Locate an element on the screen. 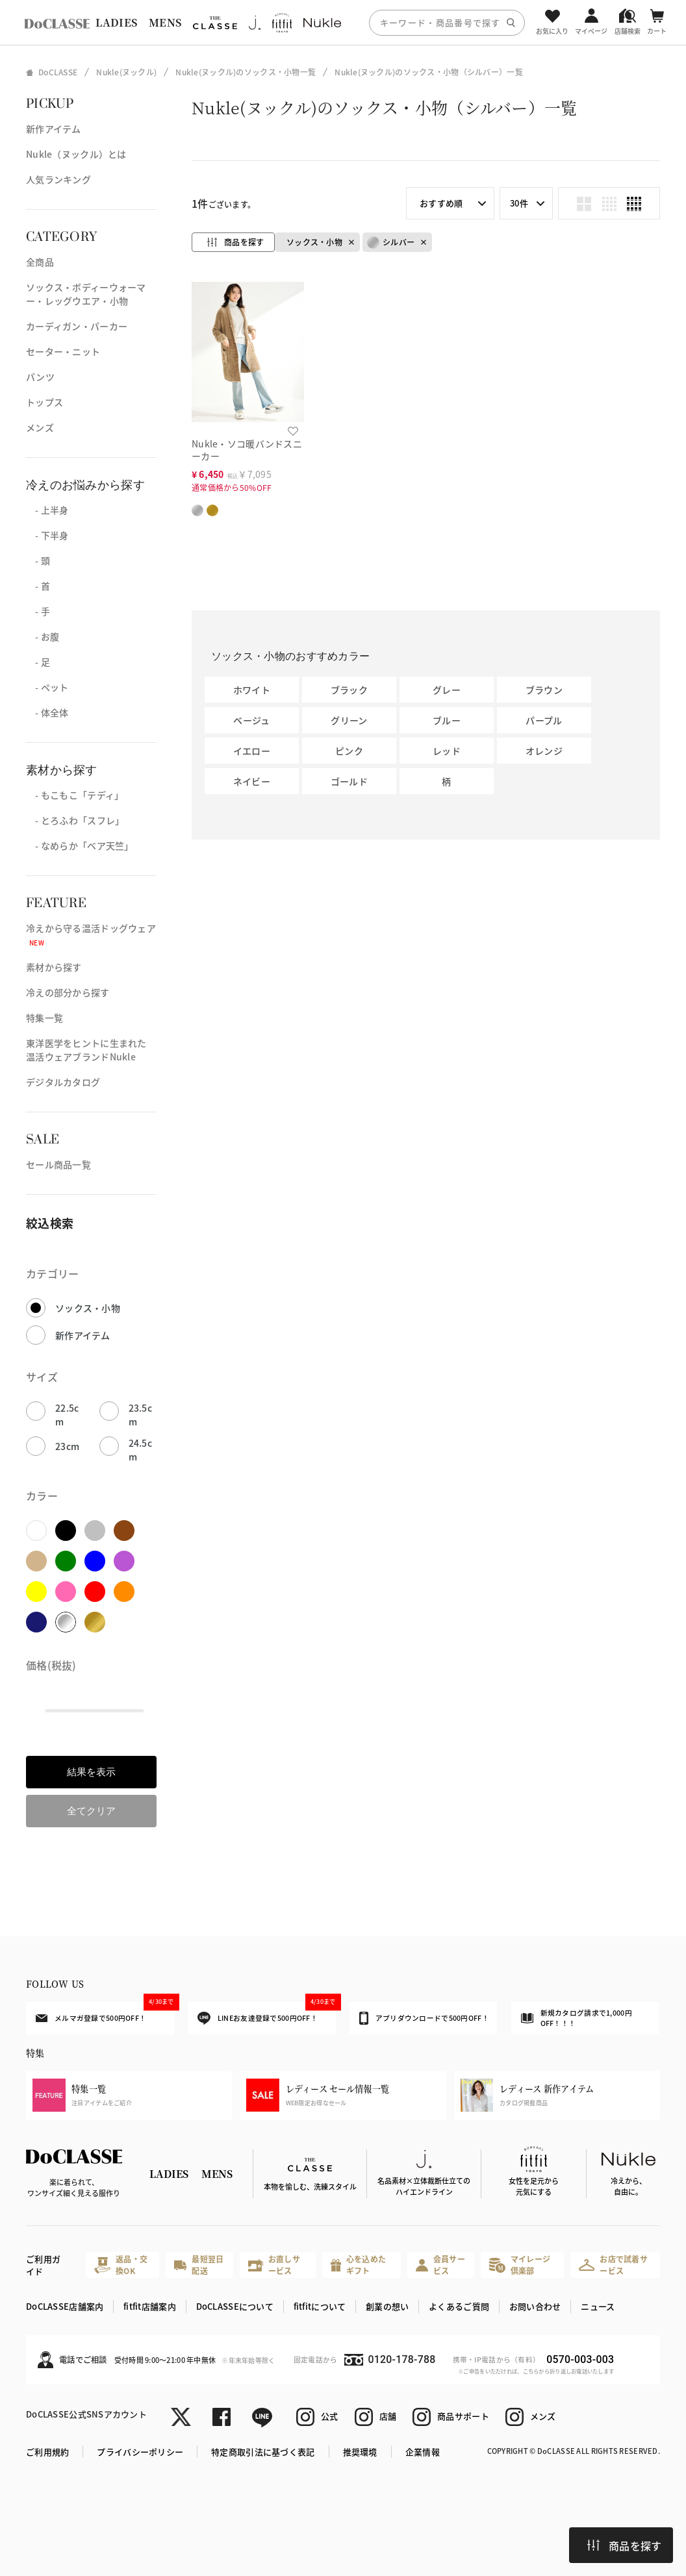 The image size is (686, 2576). ベージュ is located at coordinates (251, 720).